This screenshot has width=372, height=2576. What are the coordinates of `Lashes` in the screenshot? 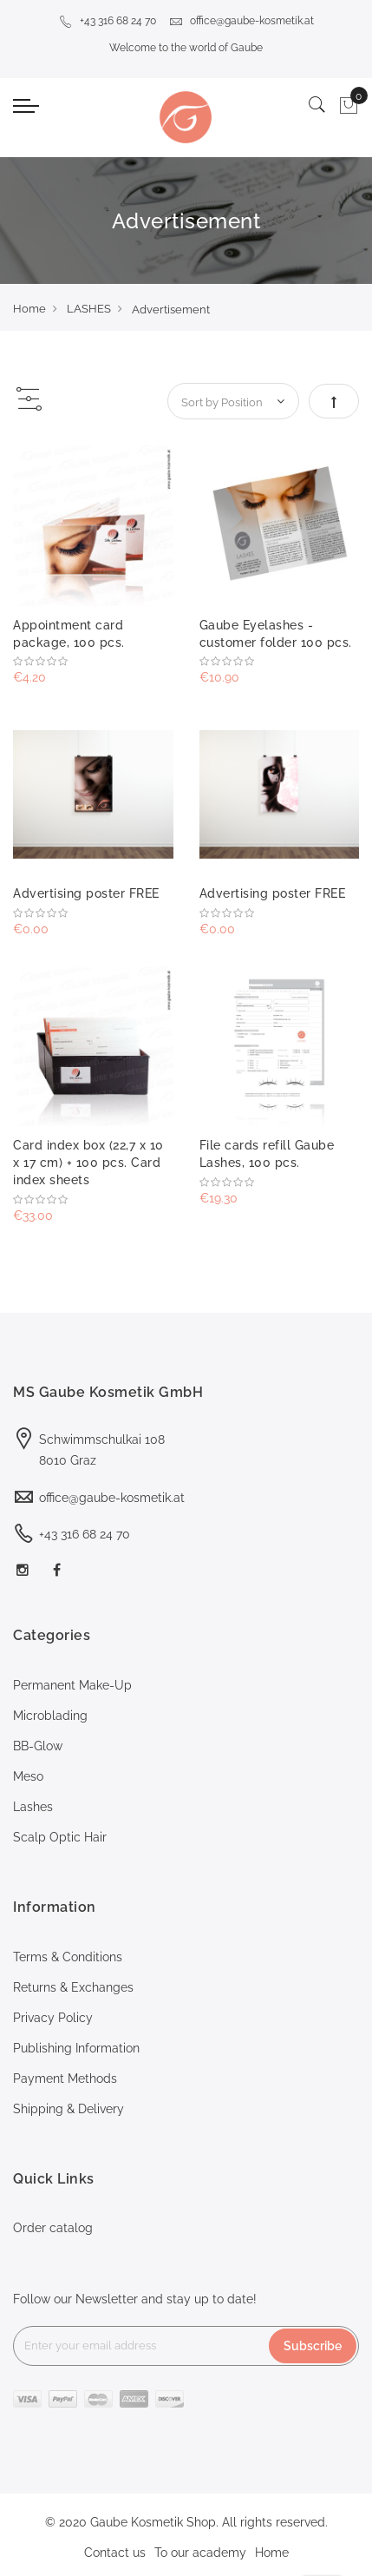 It's located at (33, 1807).